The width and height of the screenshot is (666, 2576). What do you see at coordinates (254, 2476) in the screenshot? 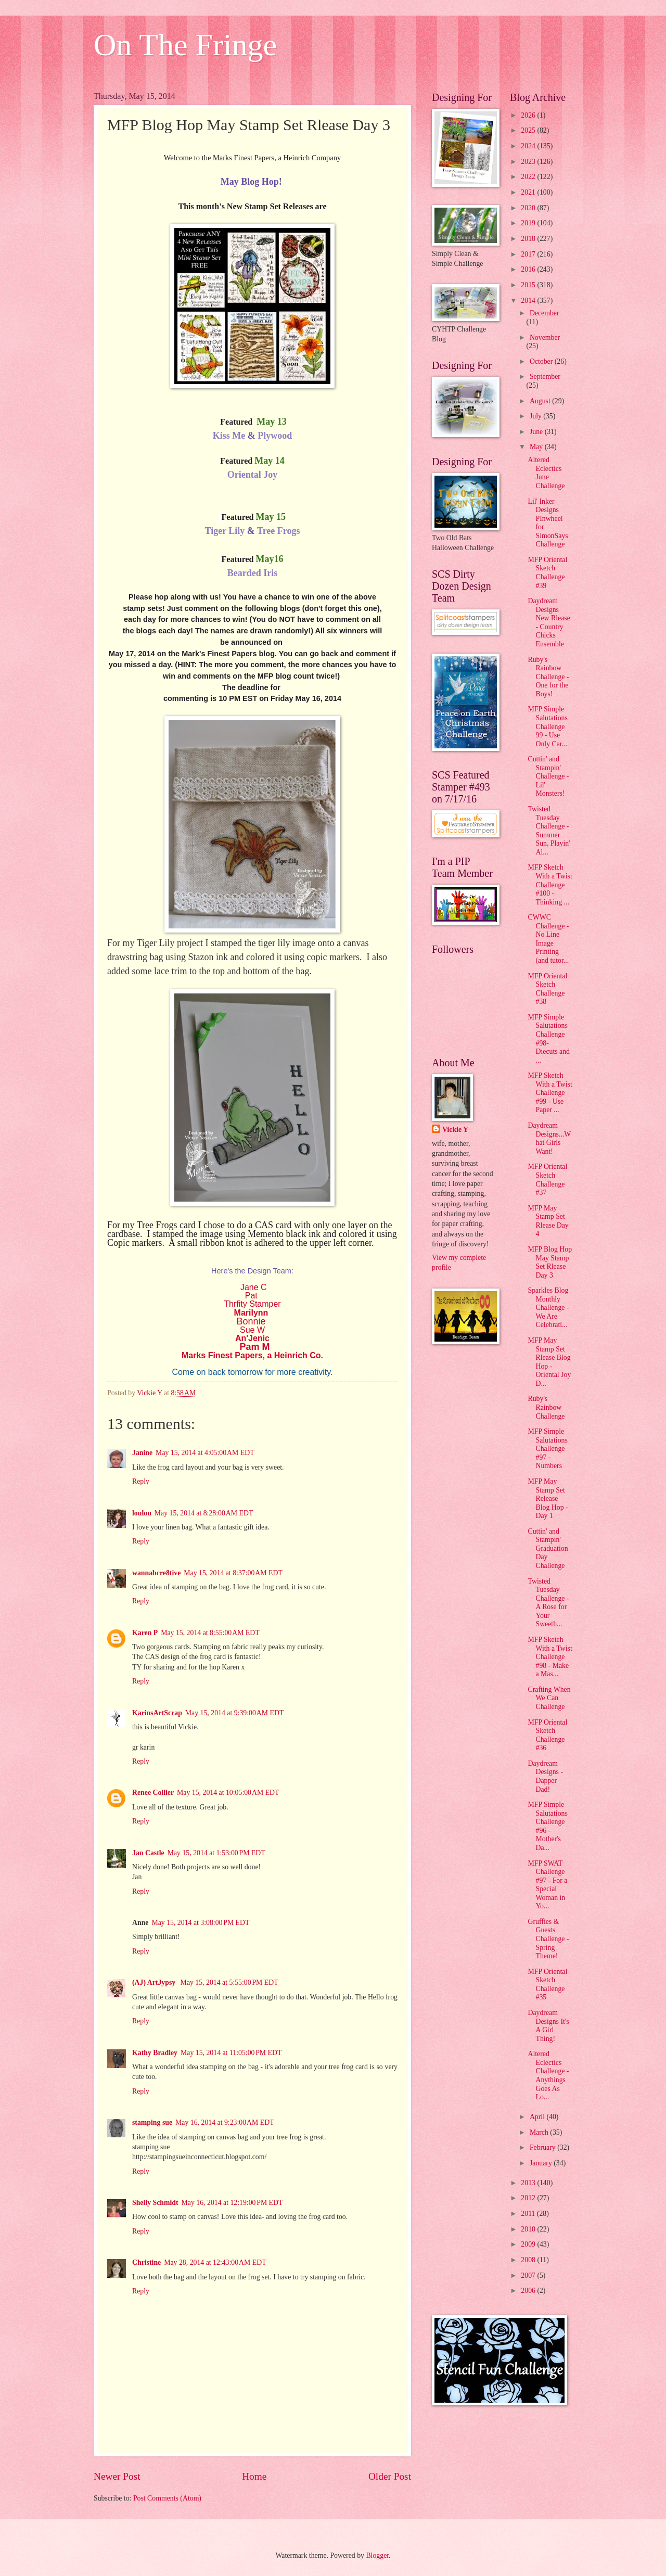
I see `Home` at bounding box center [254, 2476].